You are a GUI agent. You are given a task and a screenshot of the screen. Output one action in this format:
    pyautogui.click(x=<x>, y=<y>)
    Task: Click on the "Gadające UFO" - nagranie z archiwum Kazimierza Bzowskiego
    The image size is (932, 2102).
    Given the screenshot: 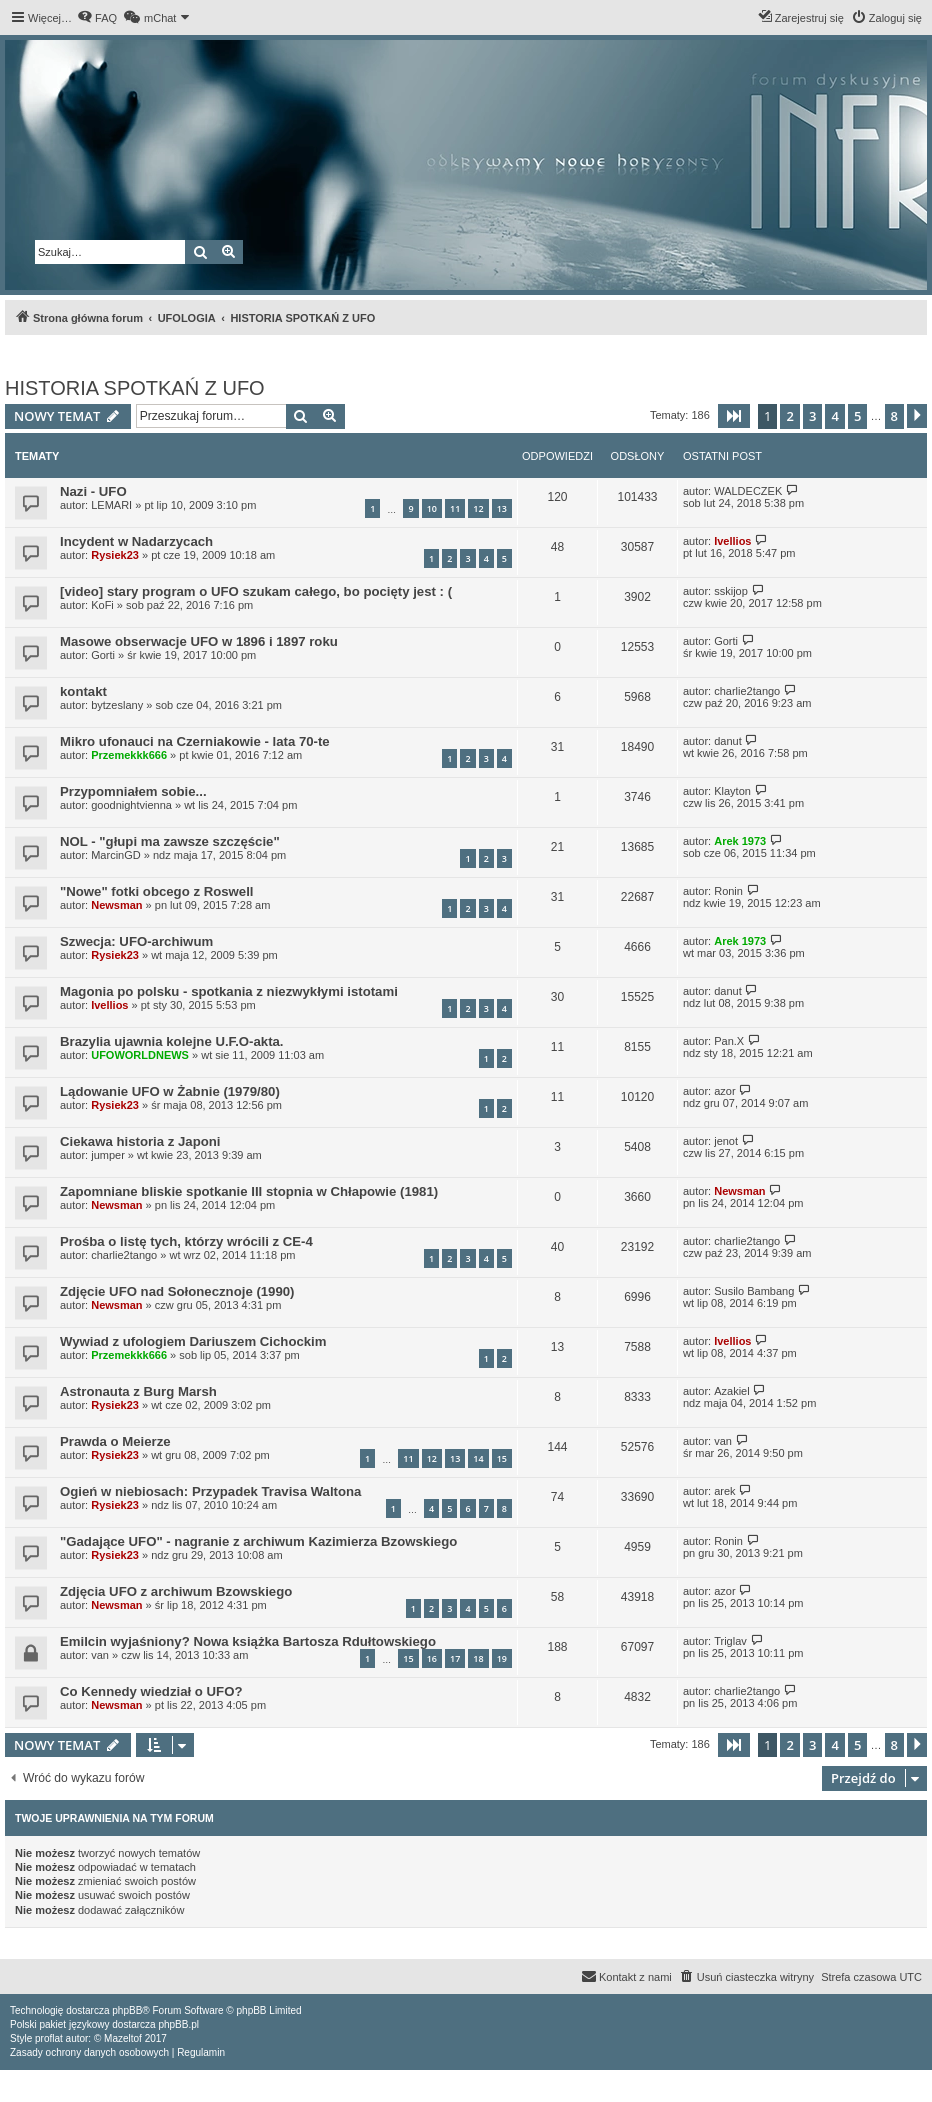 What is the action you would take?
    pyautogui.click(x=258, y=1541)
    